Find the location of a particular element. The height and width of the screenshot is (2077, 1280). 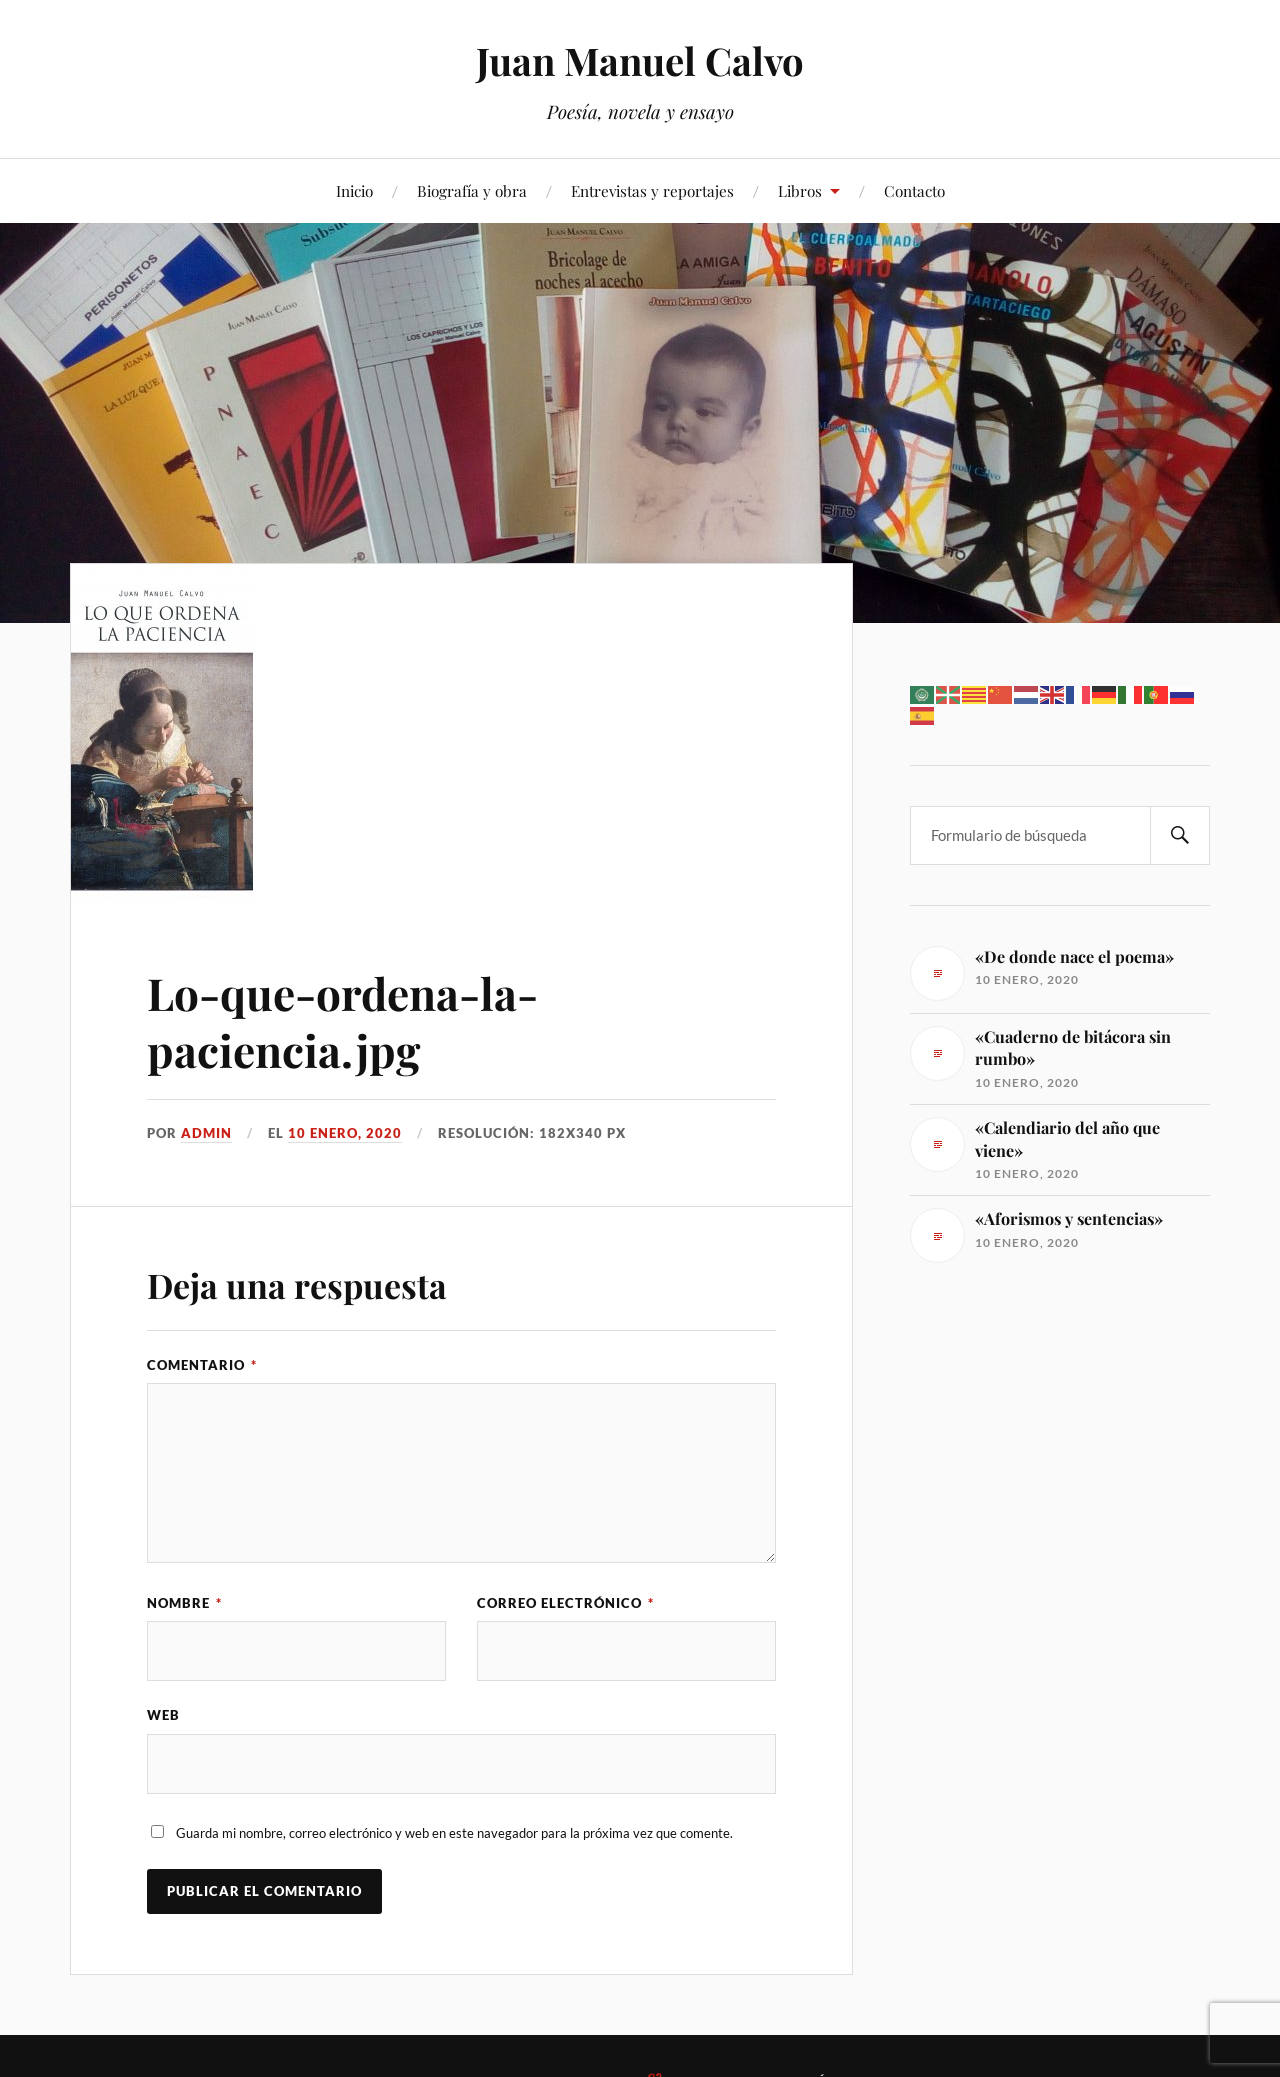

Contacto is located at coordinates (914, 190).